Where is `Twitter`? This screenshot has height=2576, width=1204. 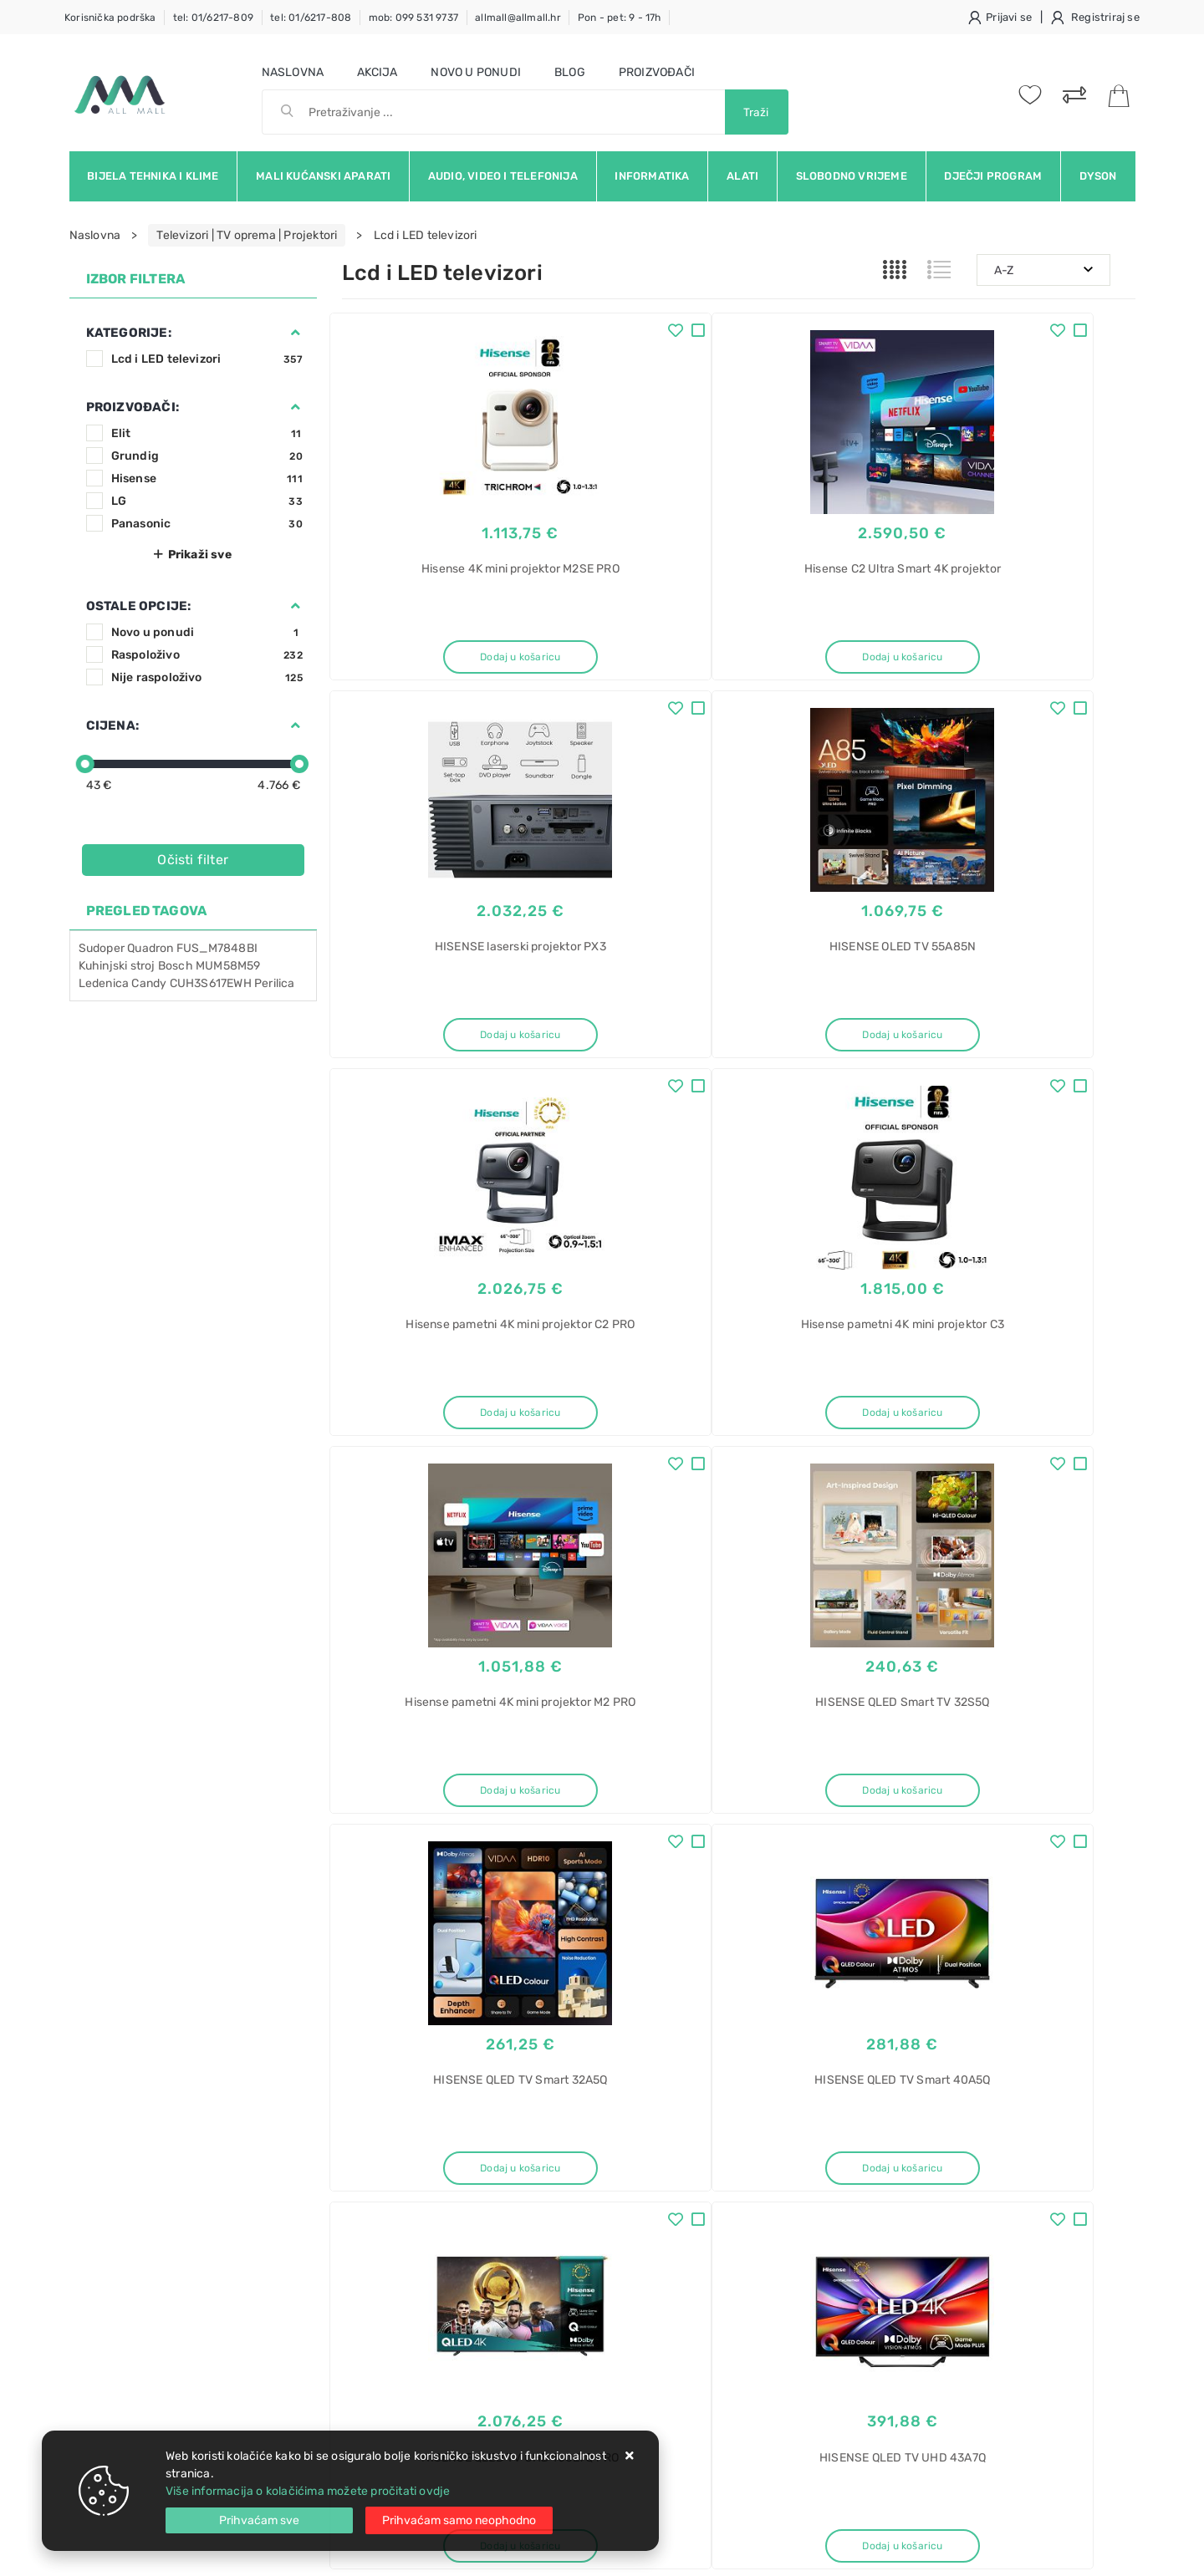
Twitter is located at coordinates (842, 2029).